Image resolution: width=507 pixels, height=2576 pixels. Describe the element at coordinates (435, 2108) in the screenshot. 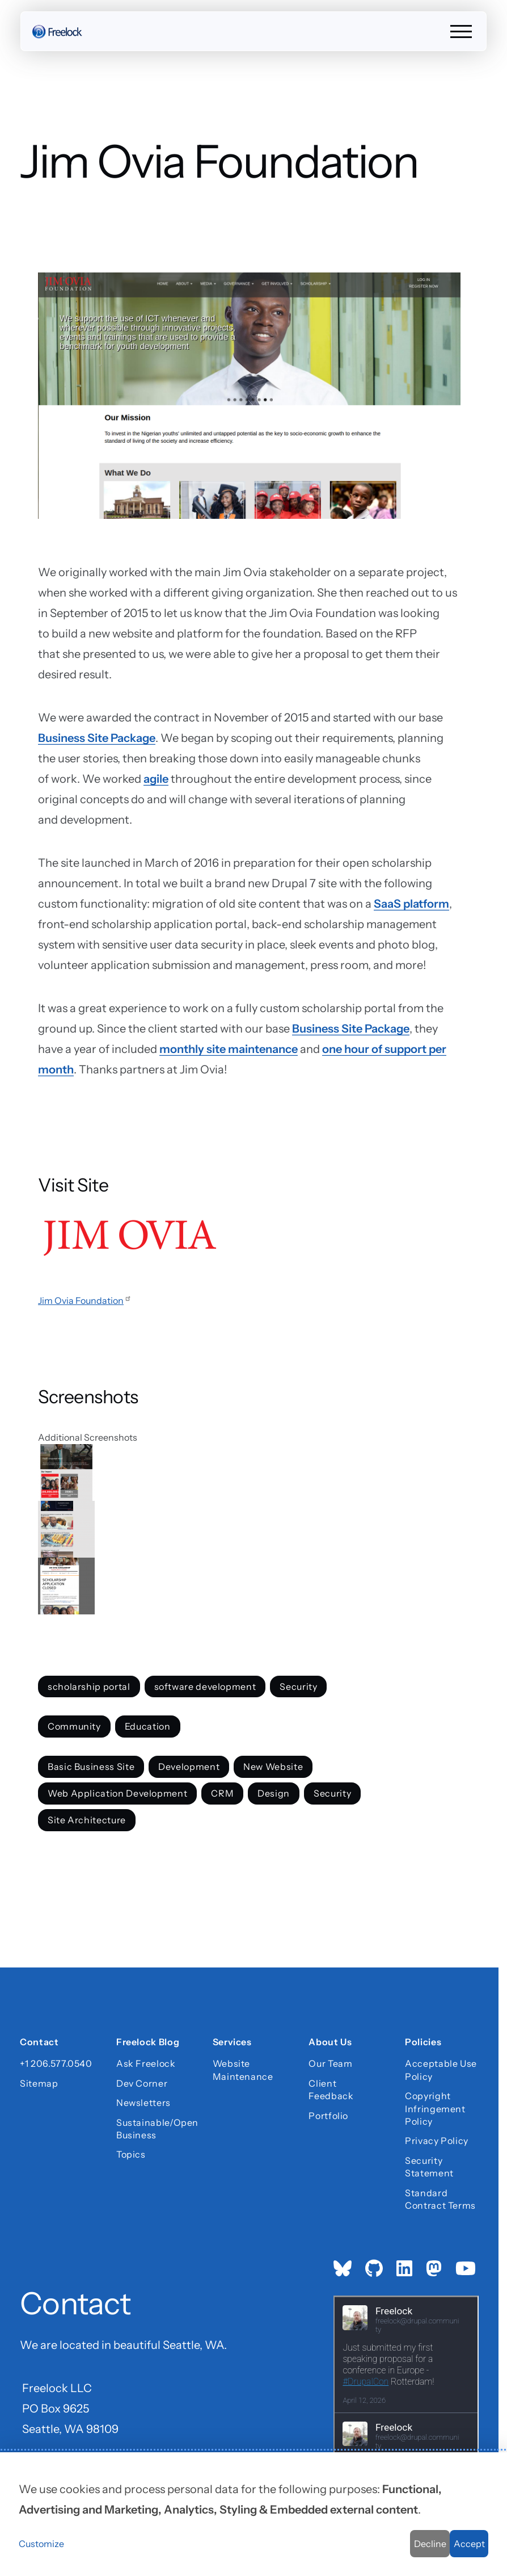

I see `Copyright Infringement Policy` at that location.